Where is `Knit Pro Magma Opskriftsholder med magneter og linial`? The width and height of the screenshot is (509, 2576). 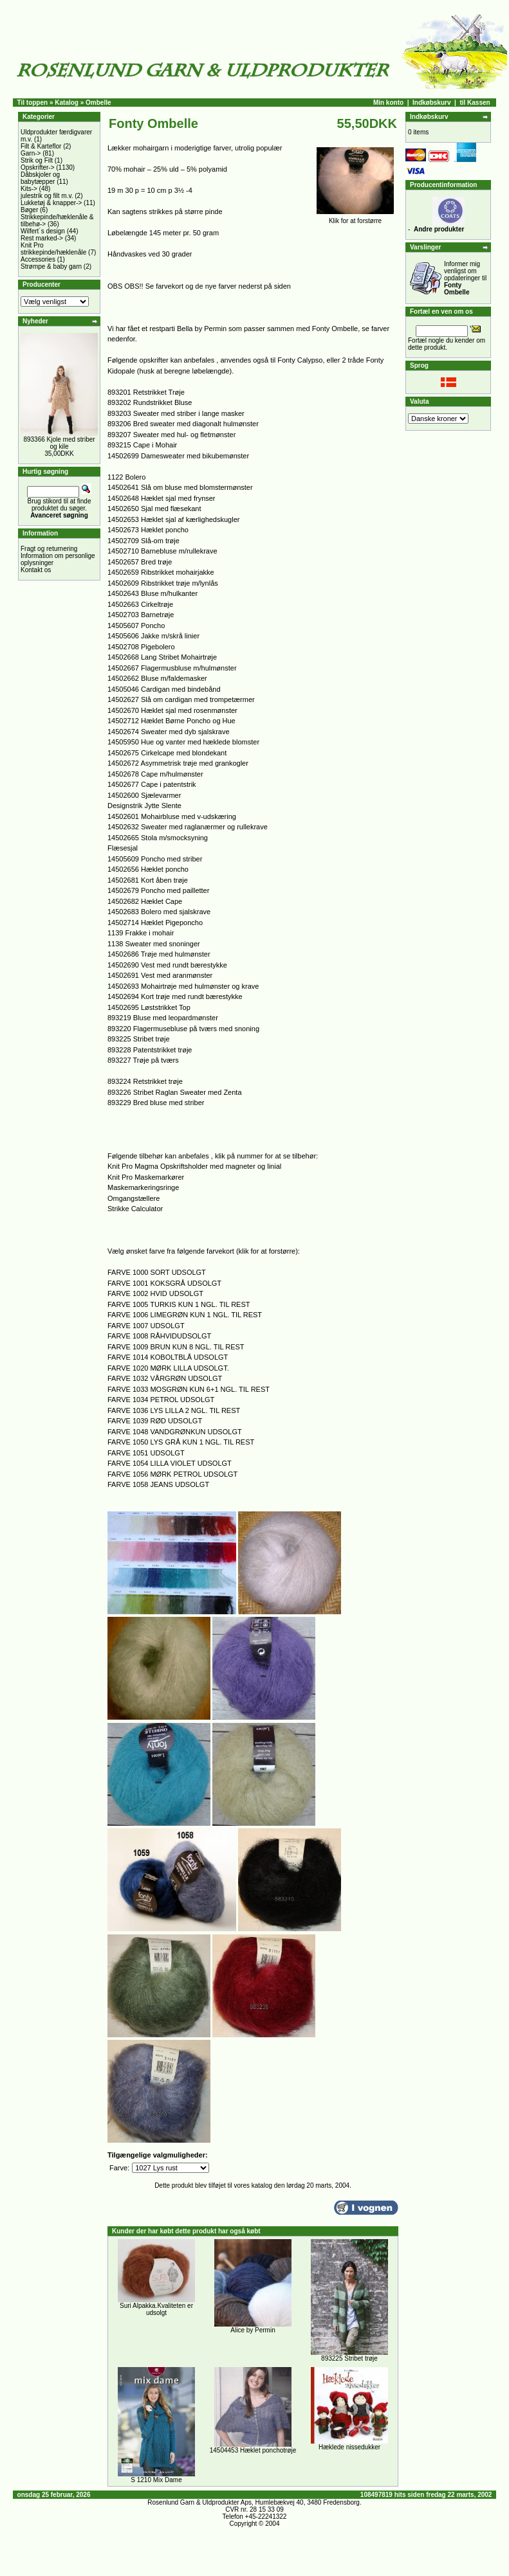 Knit Pro Magma Opskriftsholder med magneter og linial is located at coordinates (194, 1166).